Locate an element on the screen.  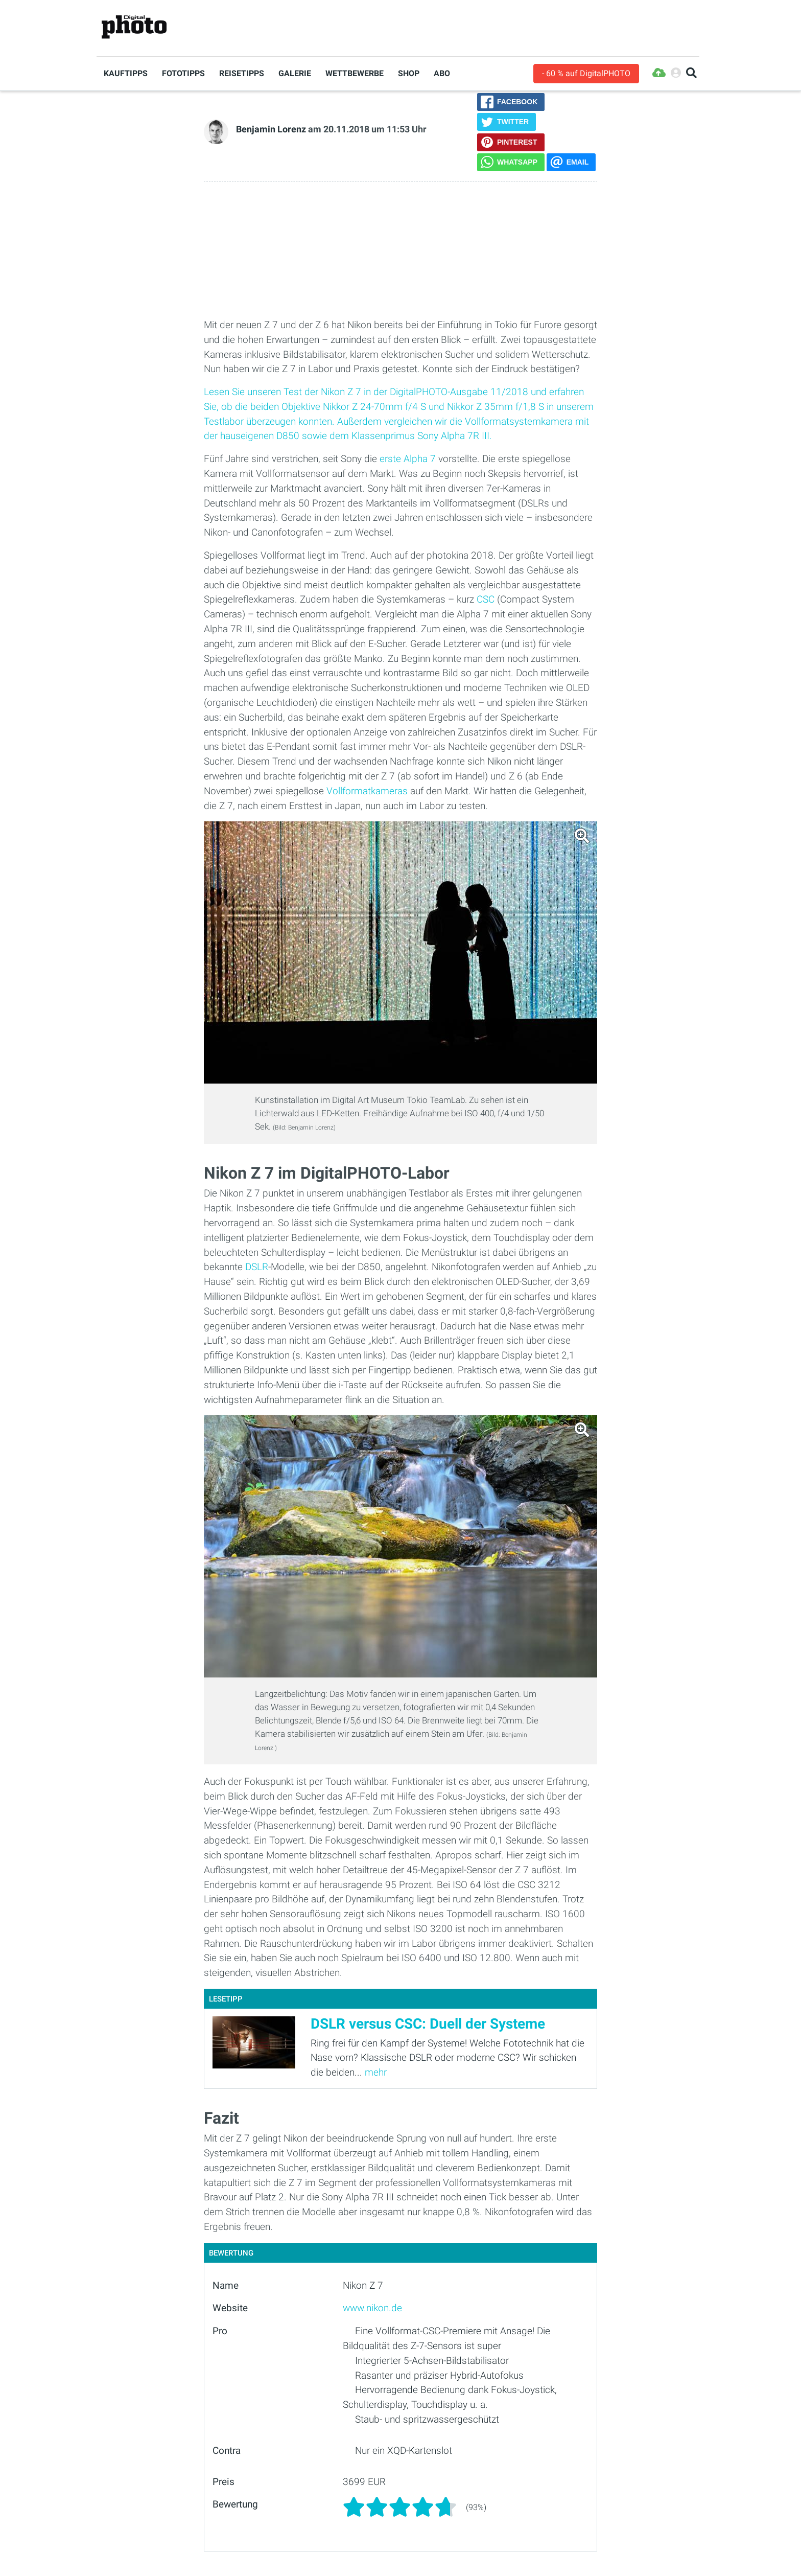
erste Alpha 7 is located at coordinates (408, 459).